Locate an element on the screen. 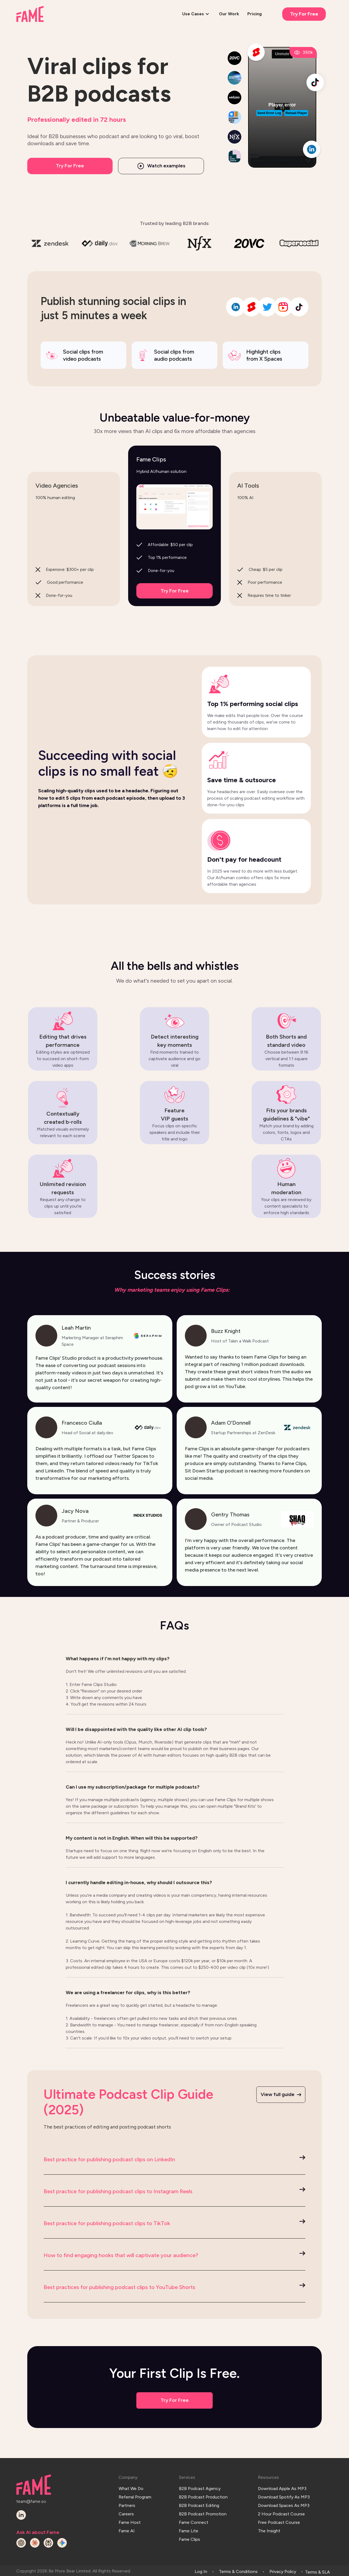 This screenshot has height=2576, width=349. Fame Clips is located at coordinates (189, 2532).